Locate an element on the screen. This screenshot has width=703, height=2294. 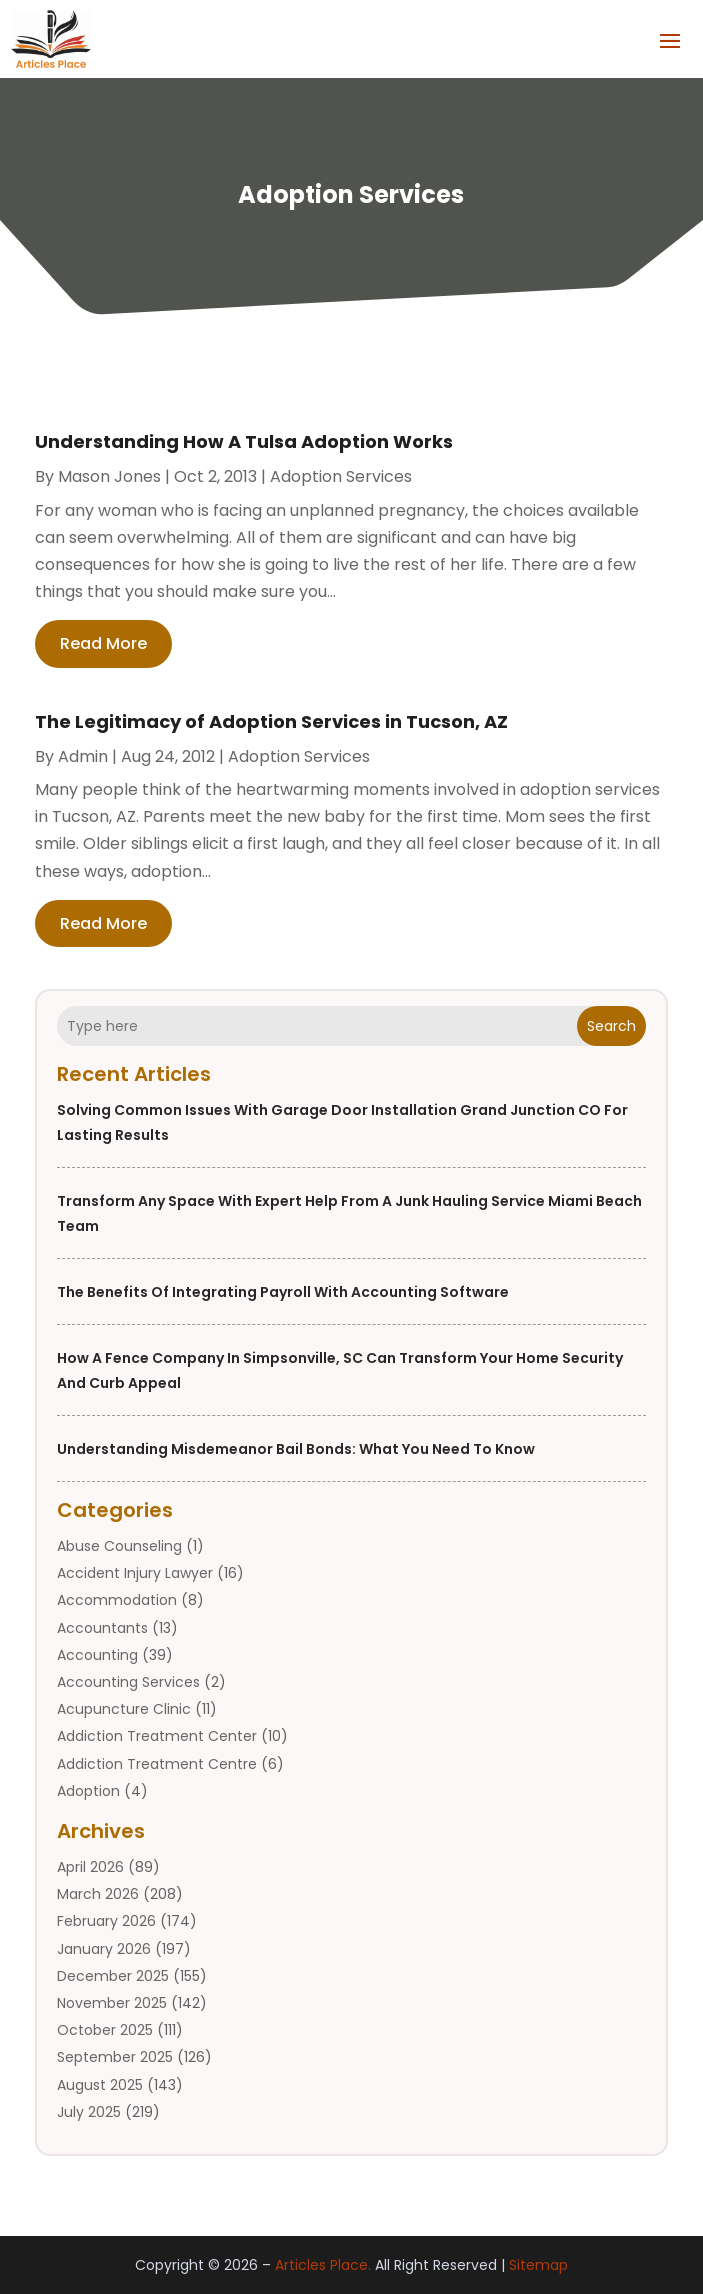
read more is located at coordinates (103, 643).